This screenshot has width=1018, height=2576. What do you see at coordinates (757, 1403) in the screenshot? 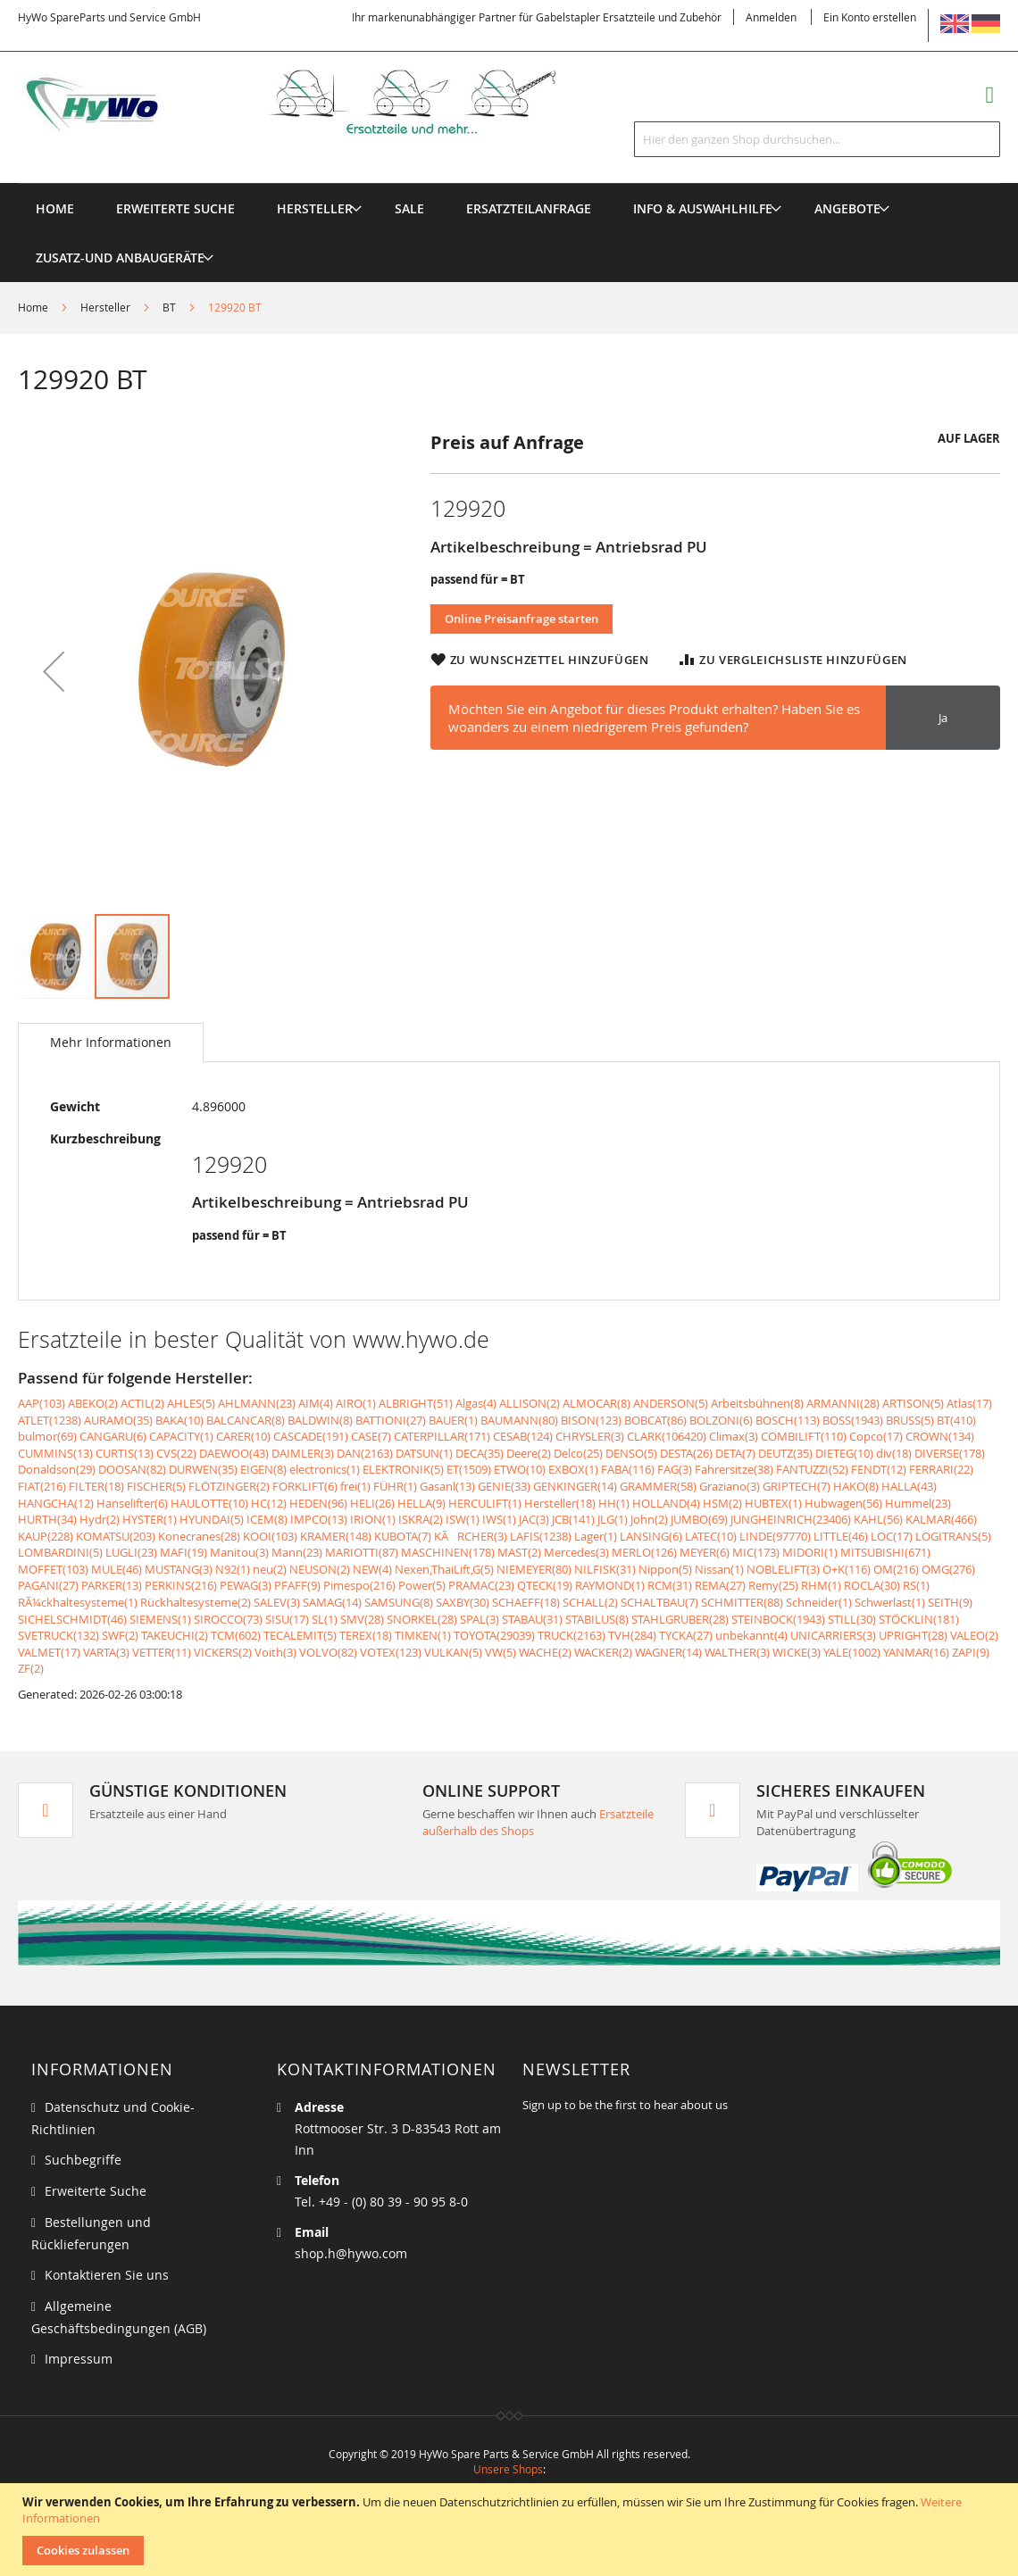
I see `Arbeitsbühnen(8)` at bounding box center [757, 1403].